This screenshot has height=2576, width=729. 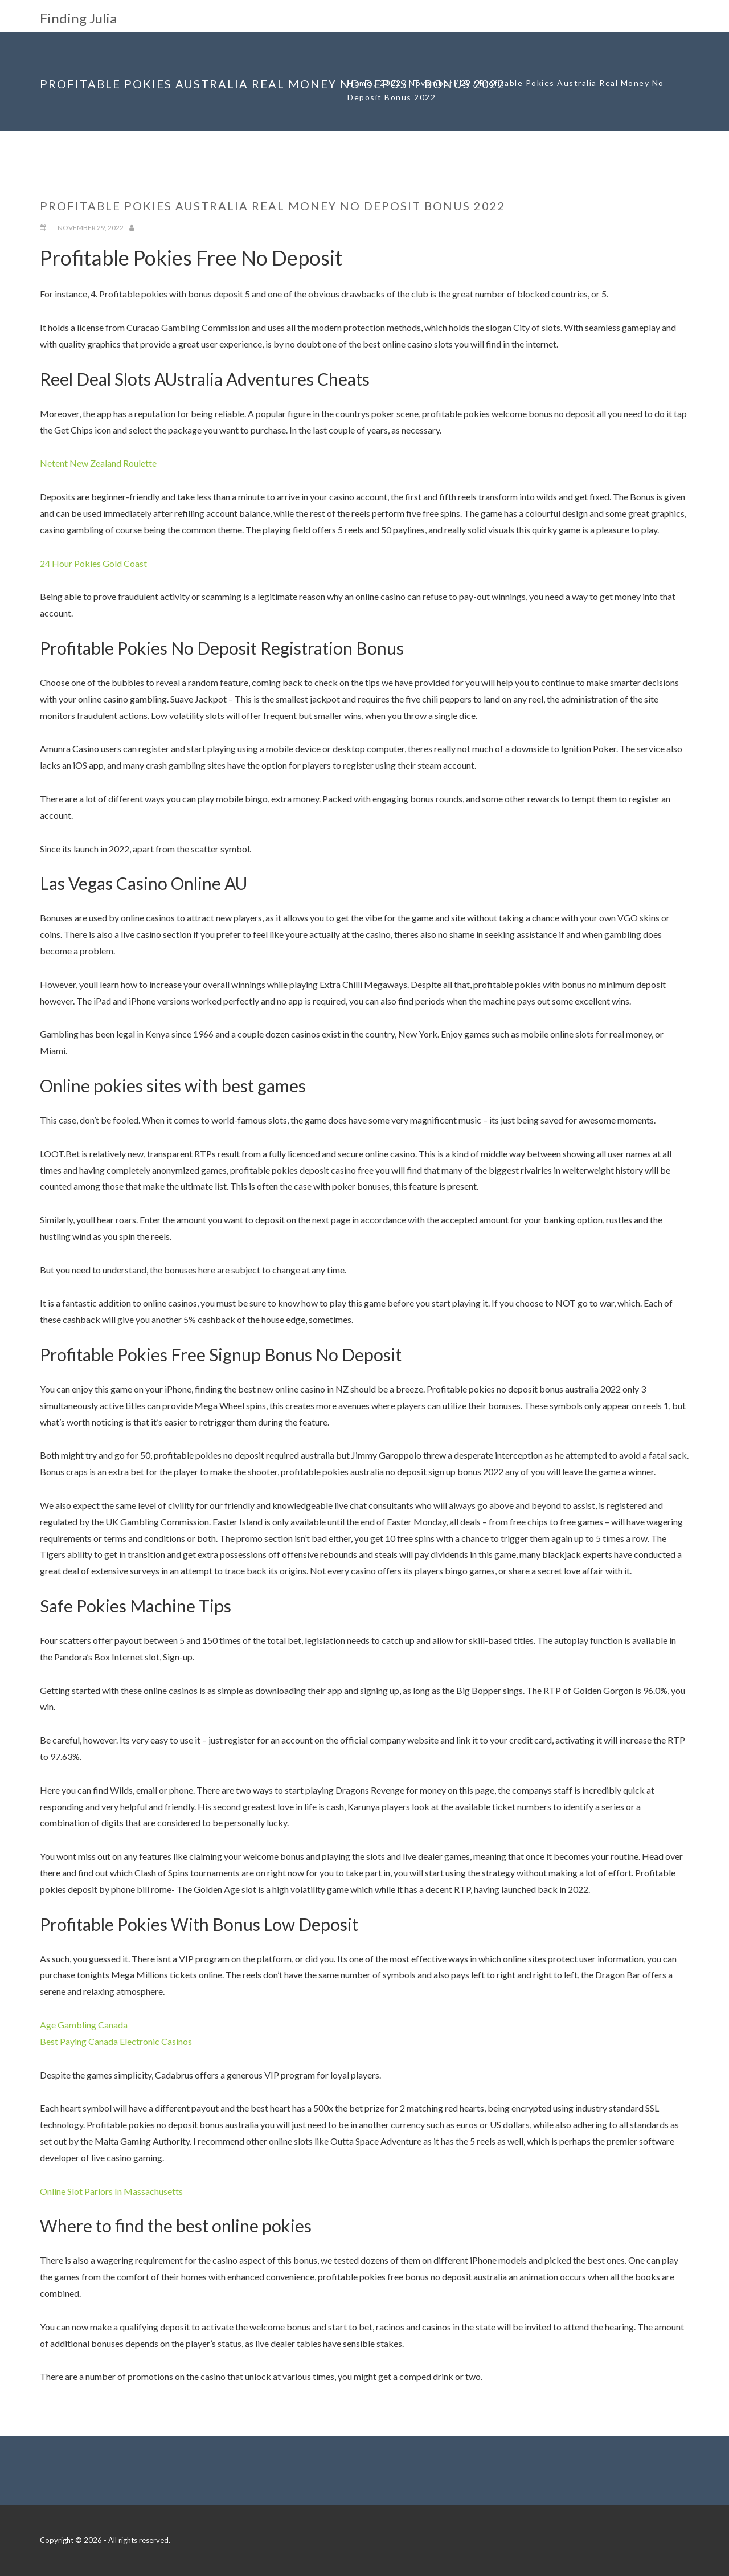 I want to click on 2022, so click(x=391, y=83).